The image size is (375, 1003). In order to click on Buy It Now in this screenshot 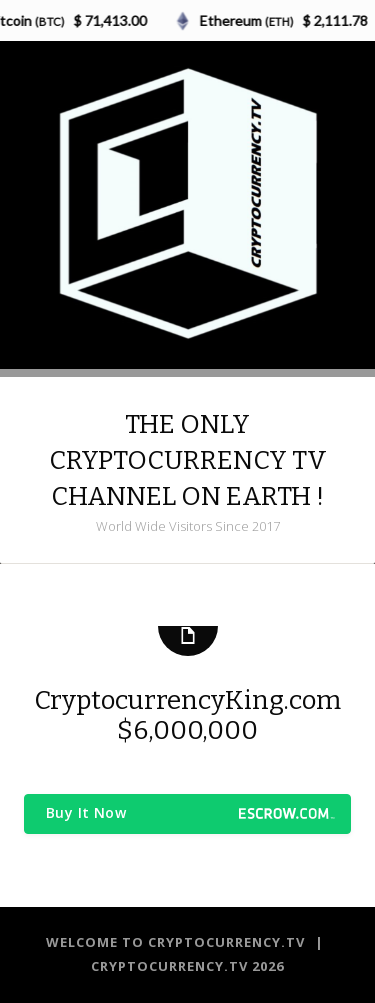, I will do `click(86, 812)`.